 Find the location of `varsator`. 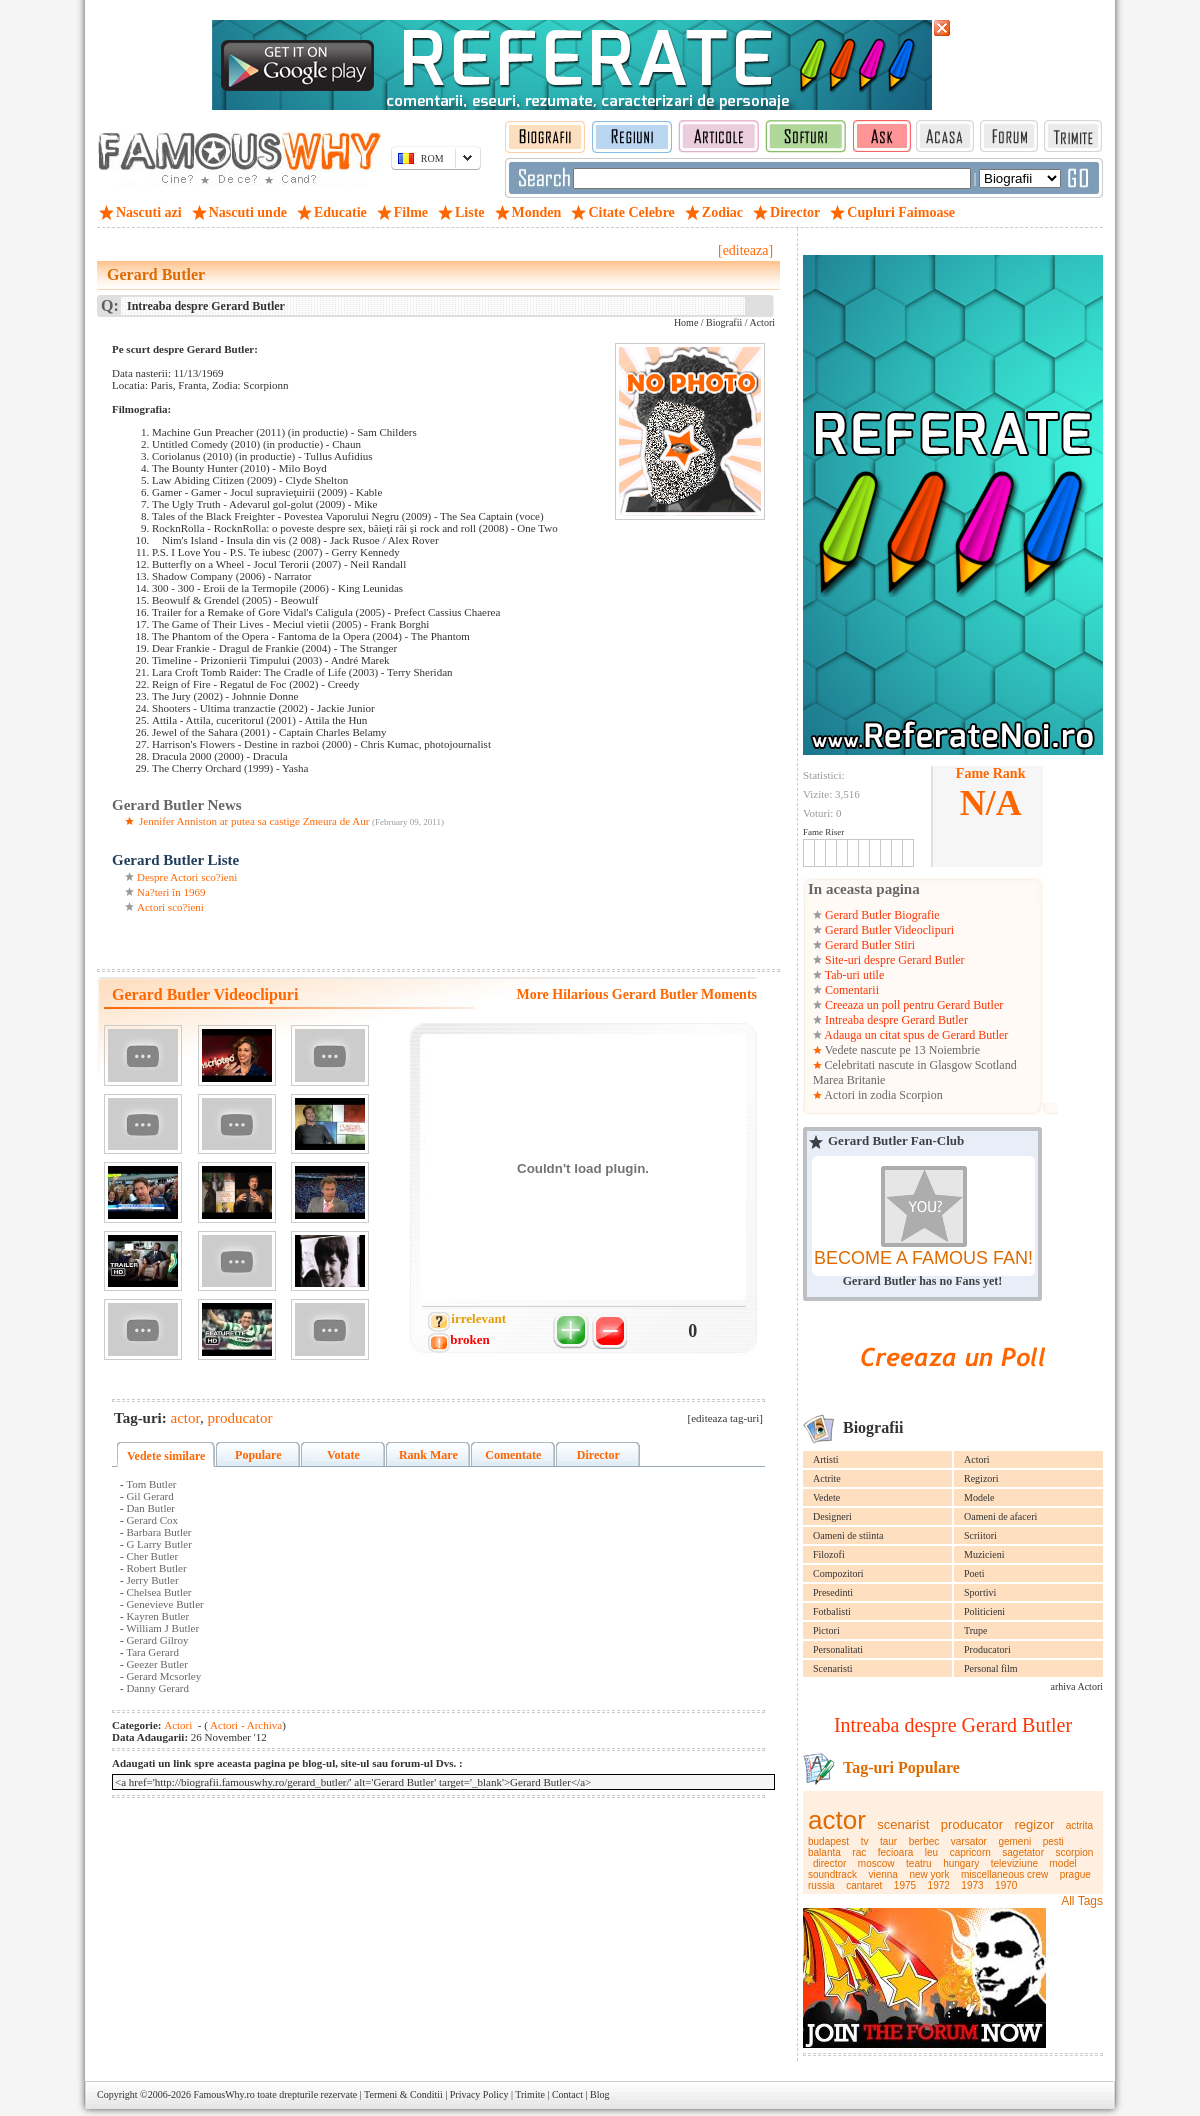

varsator is located at coordinates (969, 1841).